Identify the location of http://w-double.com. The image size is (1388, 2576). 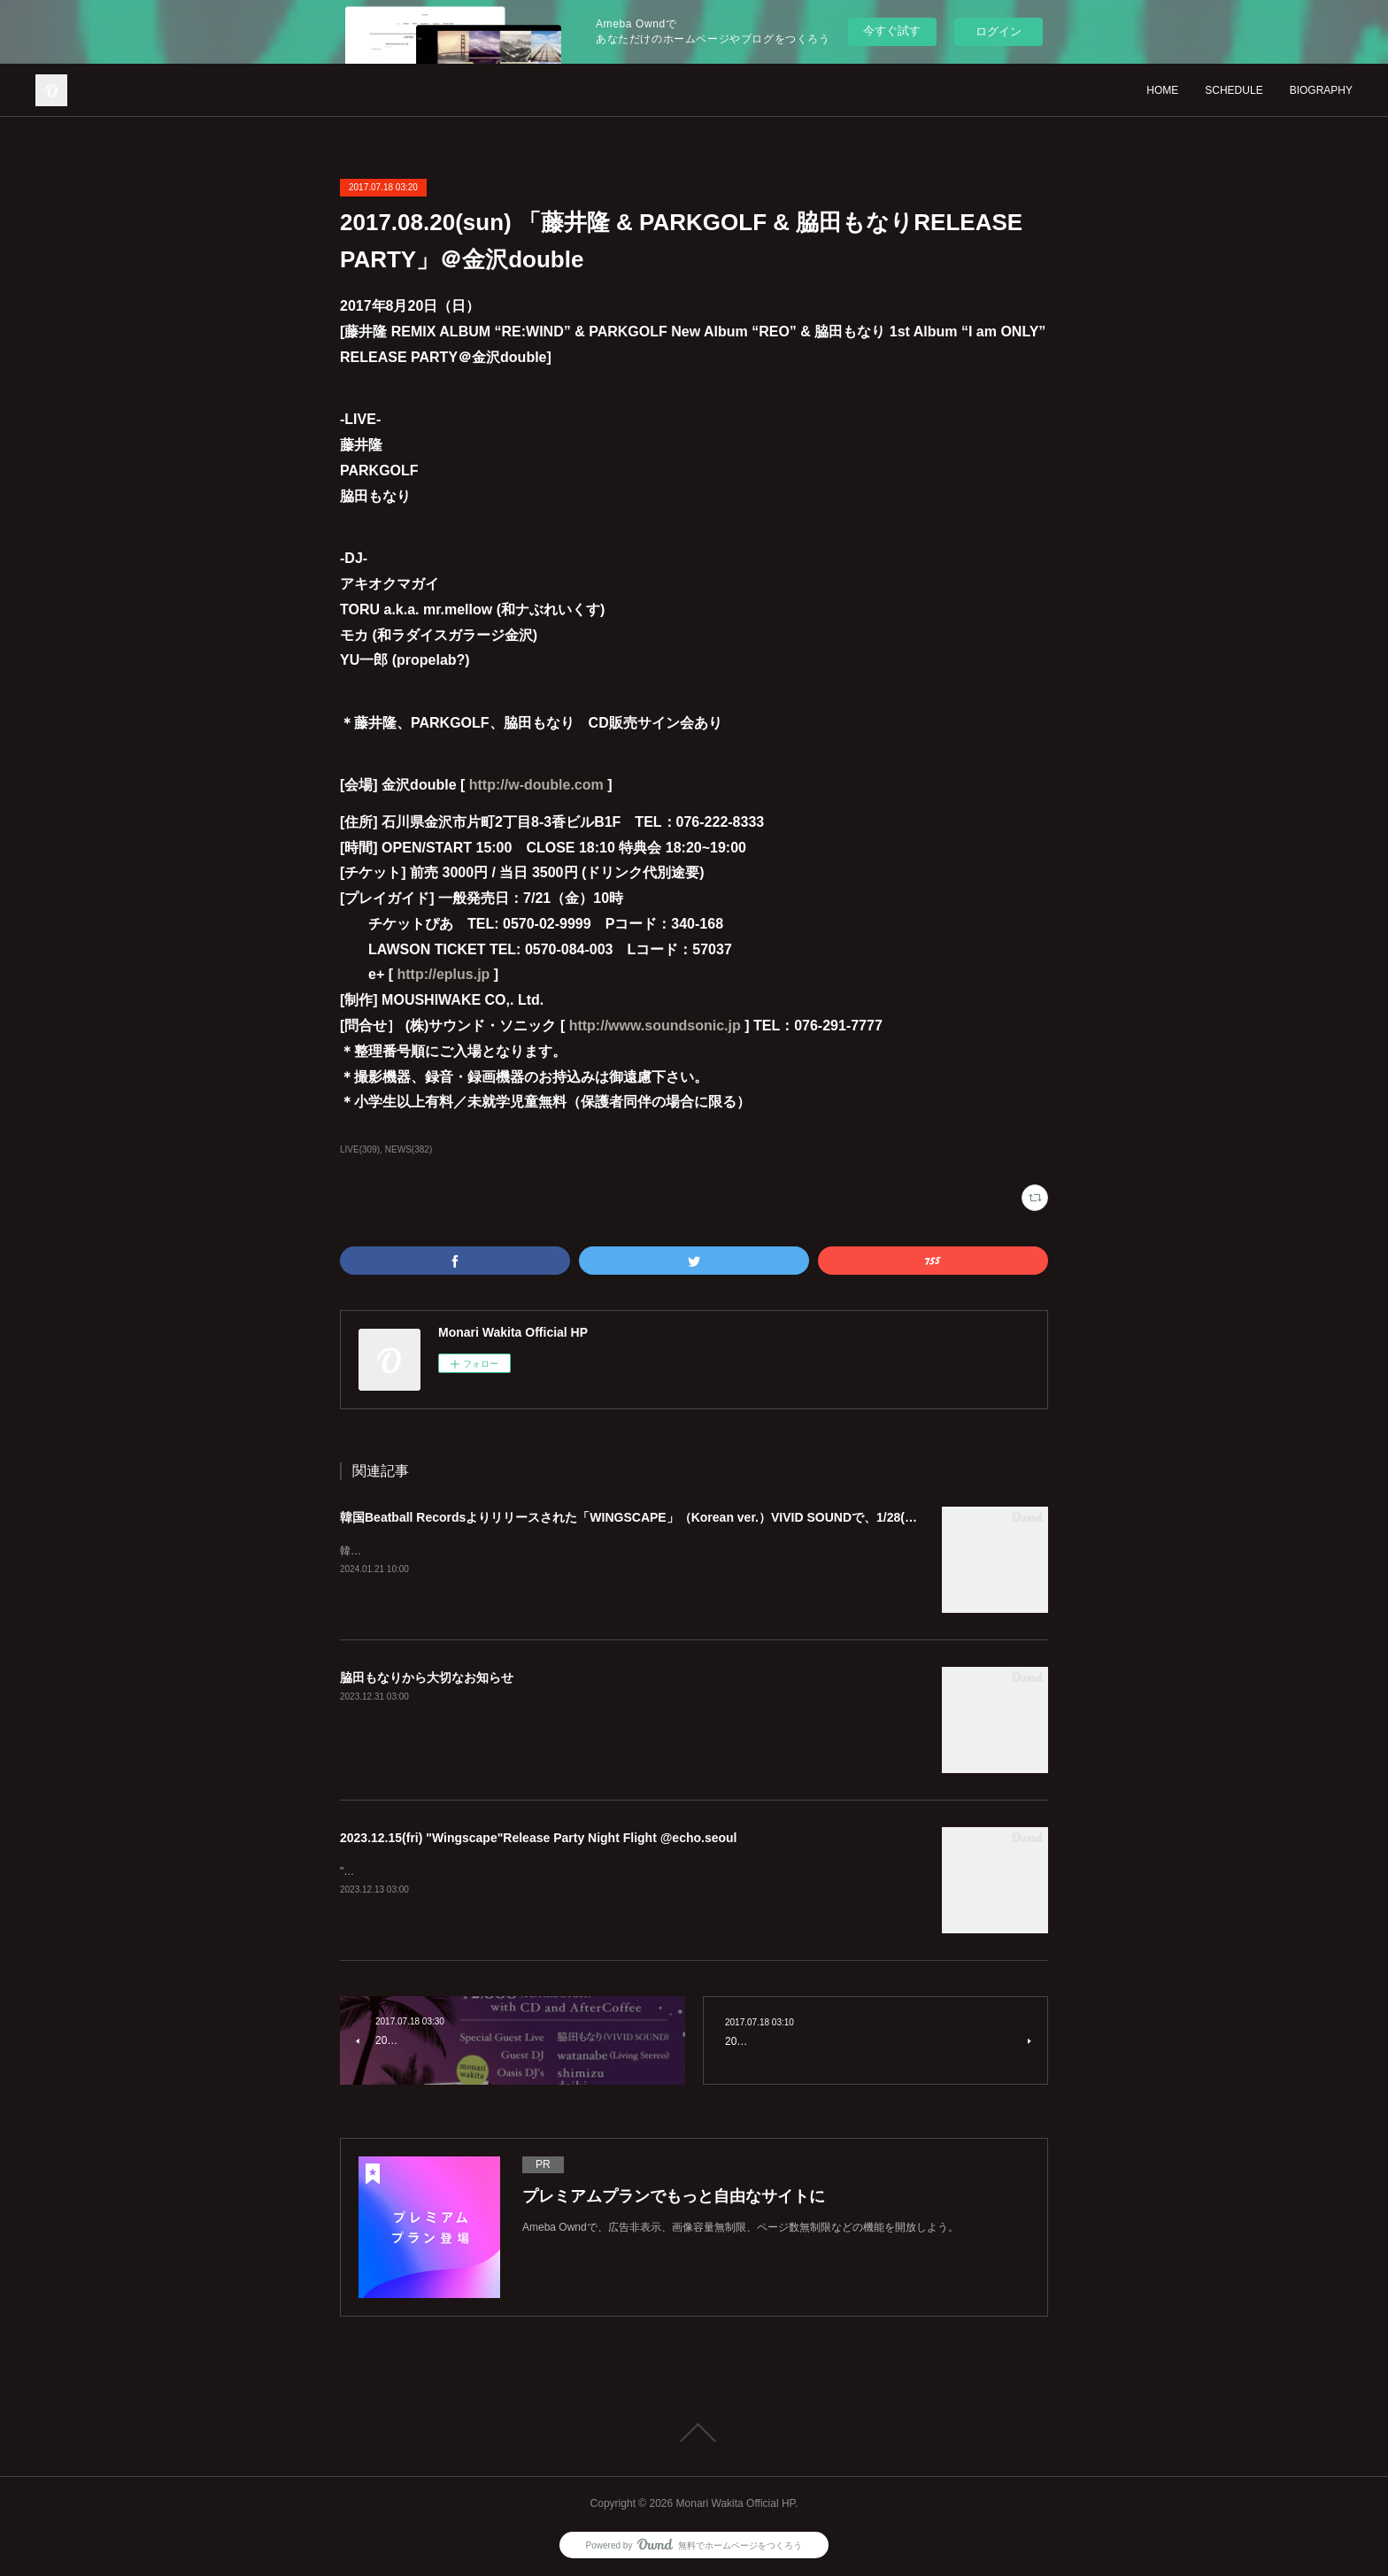
(536, 784).